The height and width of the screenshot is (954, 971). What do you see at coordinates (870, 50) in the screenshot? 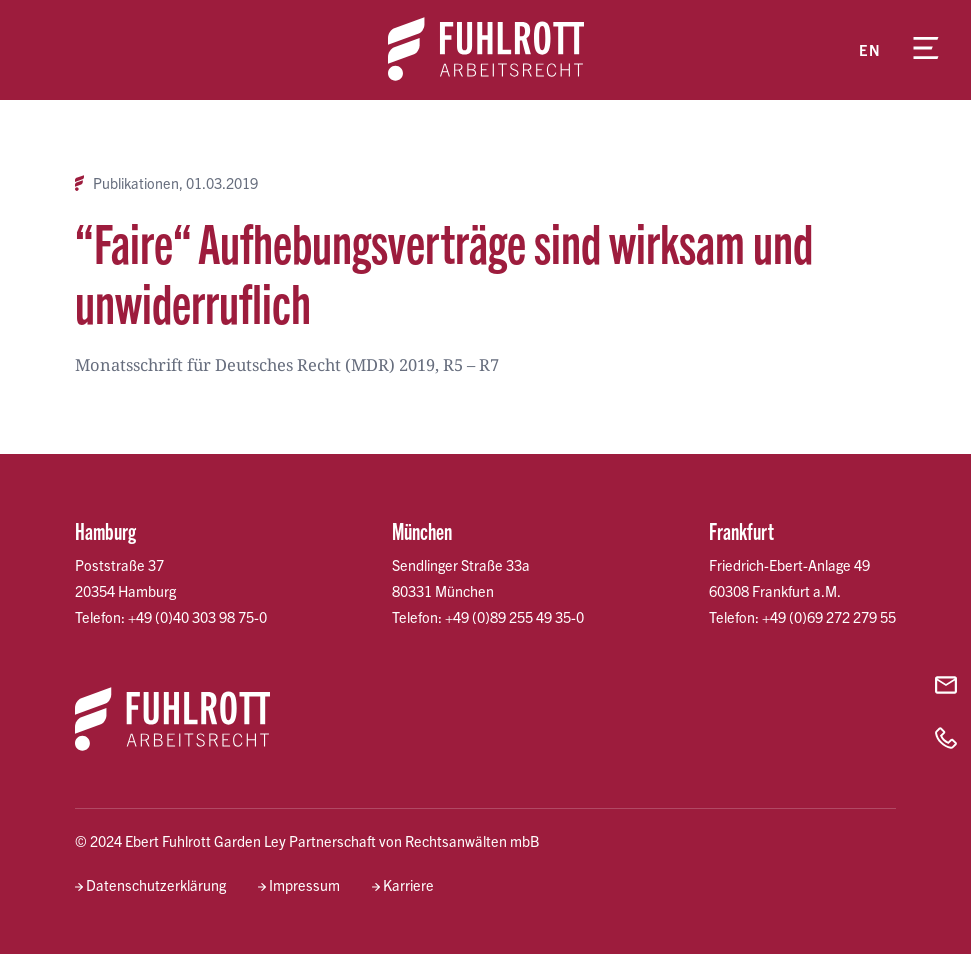
I see `en` at bounding box center [870, 50].